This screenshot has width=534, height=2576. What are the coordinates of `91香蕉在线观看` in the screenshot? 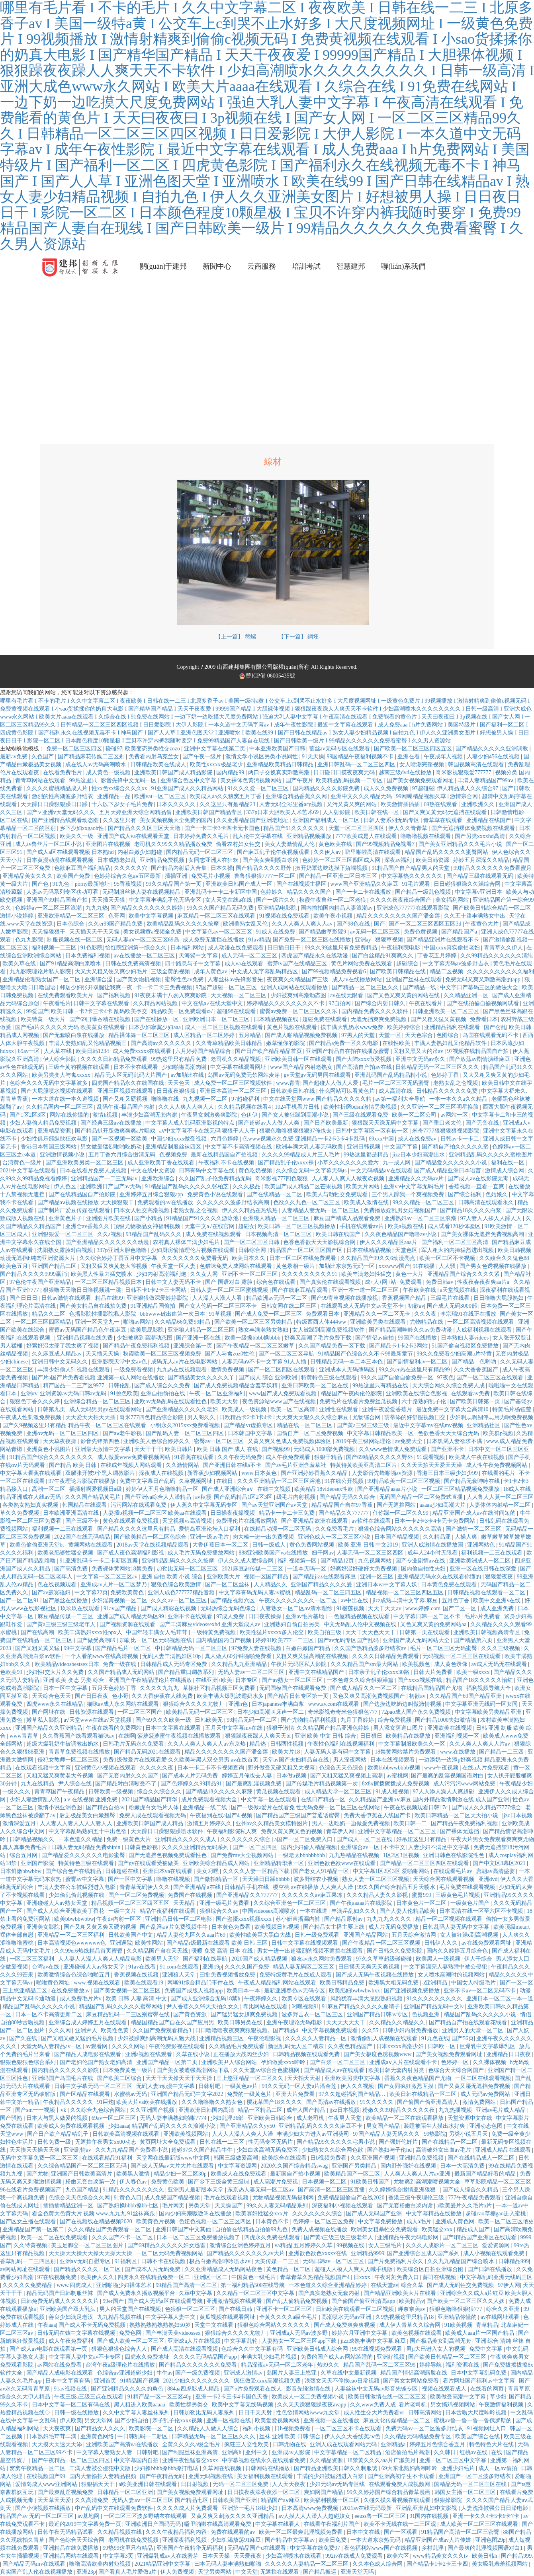 It's located at (194, 1457).